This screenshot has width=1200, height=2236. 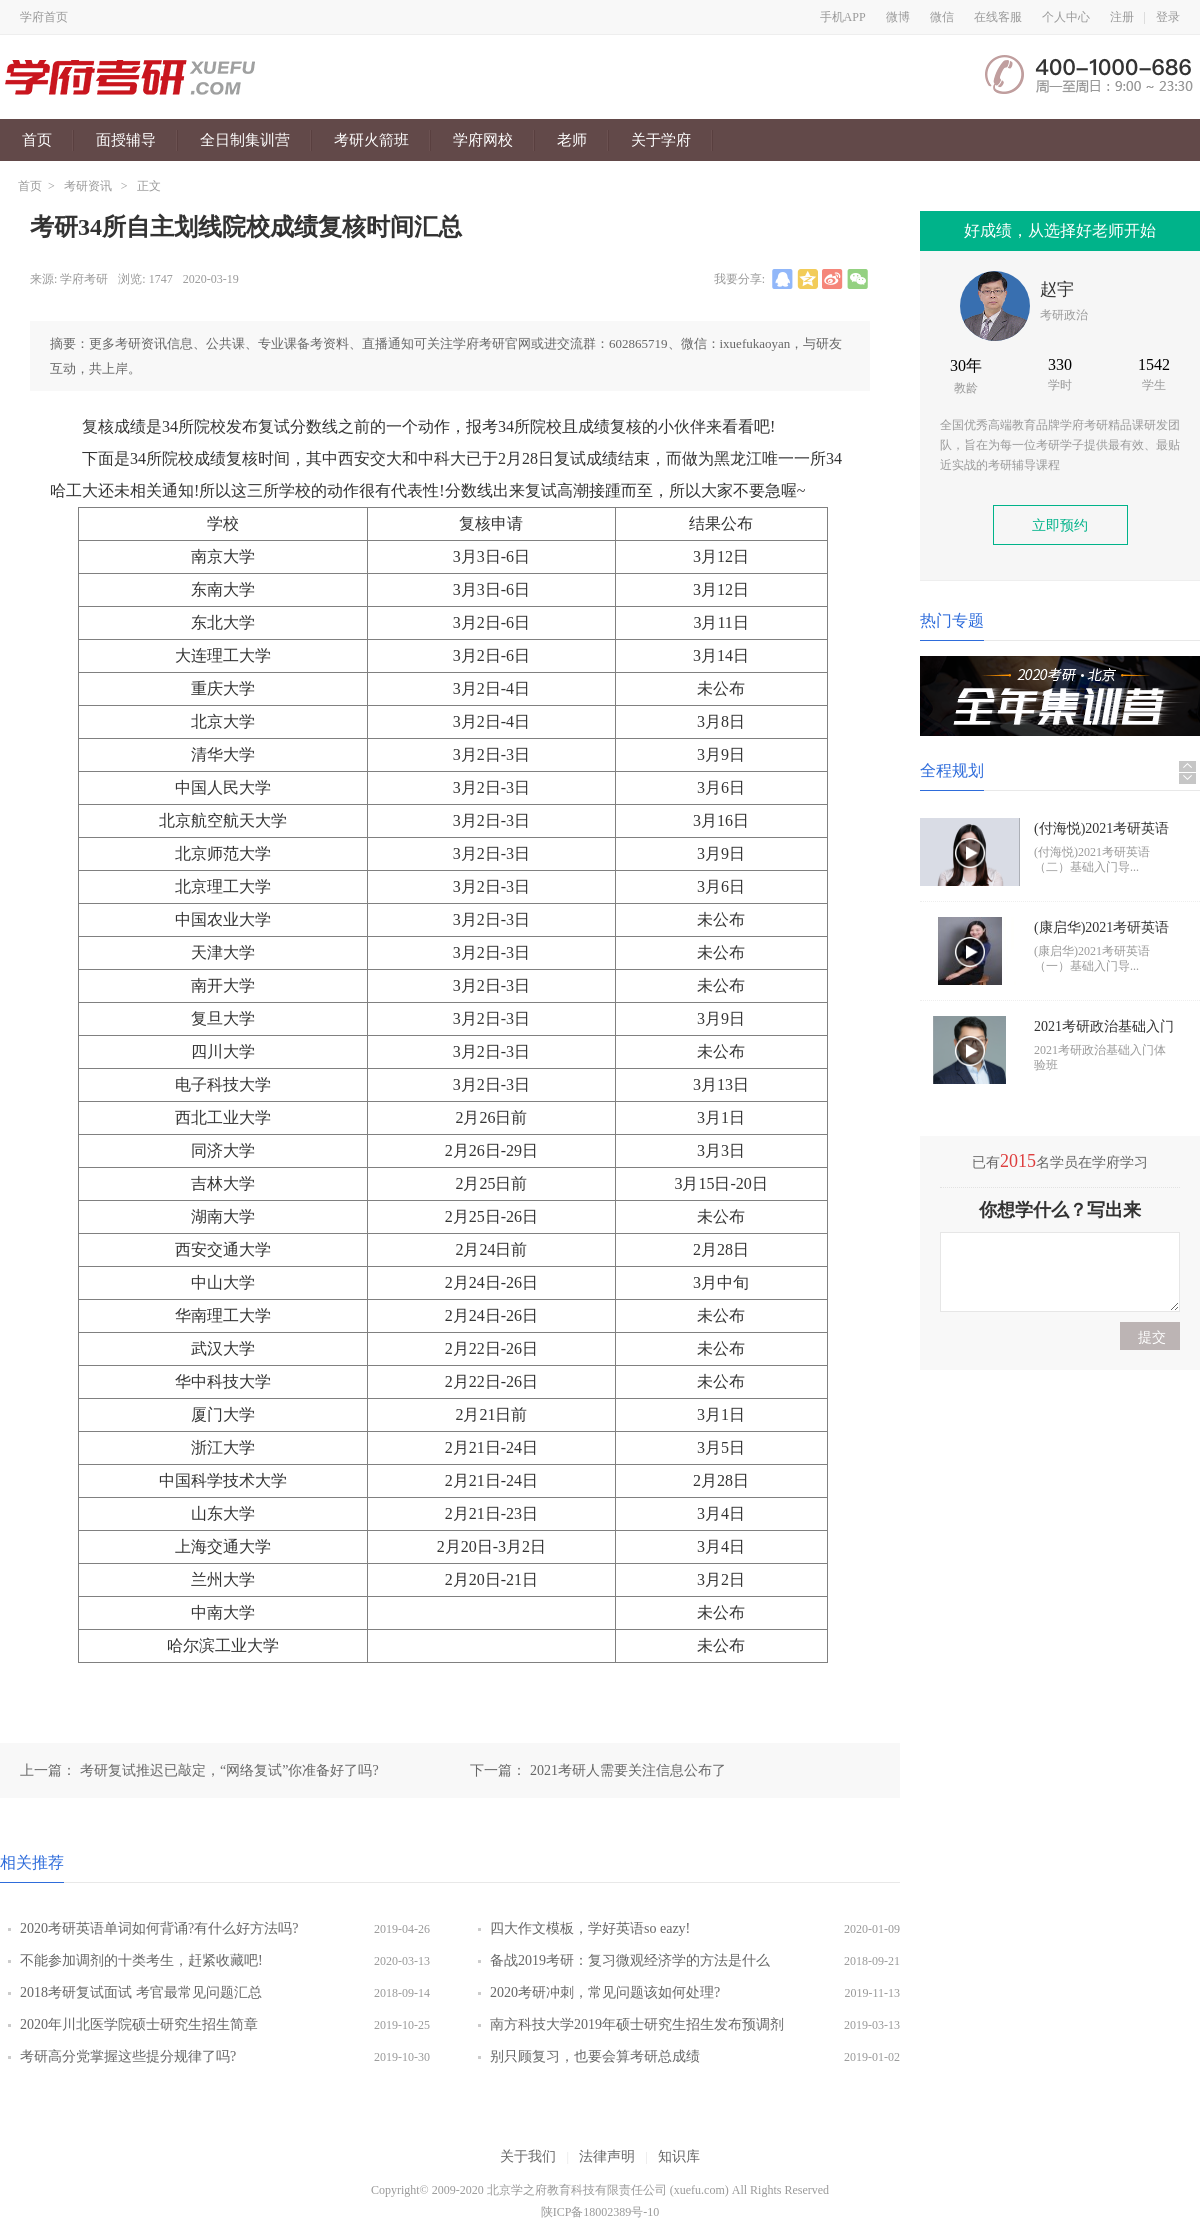 I want to click on 注册, so click(x=1122, y=17).